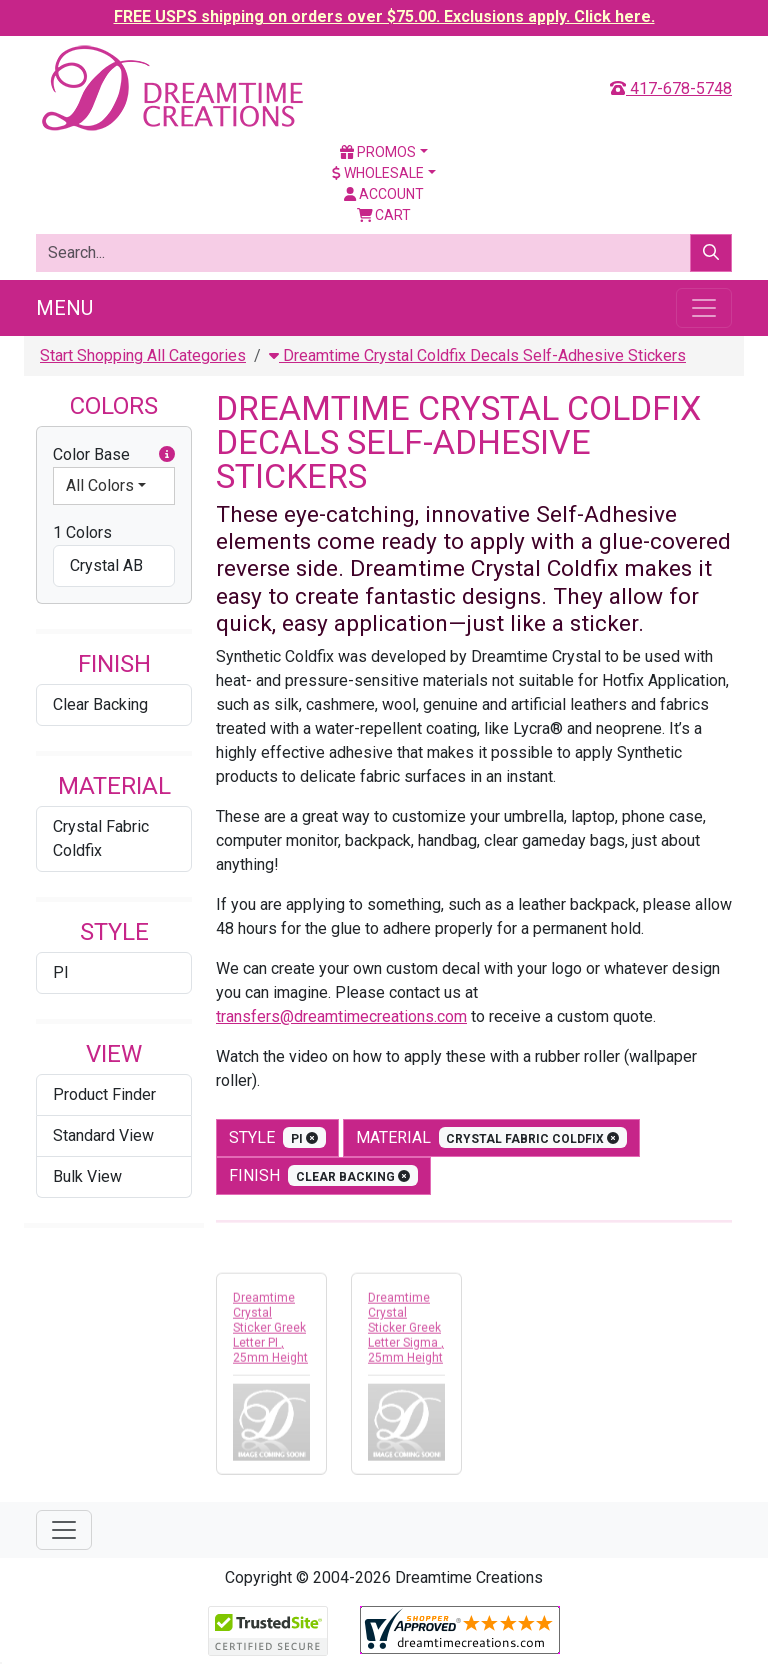 This screenshot has width=768, height=1664. What do you see at coordinates (384, 194) in the screenshot?
I see `Account` at bounding box center [384, 194].